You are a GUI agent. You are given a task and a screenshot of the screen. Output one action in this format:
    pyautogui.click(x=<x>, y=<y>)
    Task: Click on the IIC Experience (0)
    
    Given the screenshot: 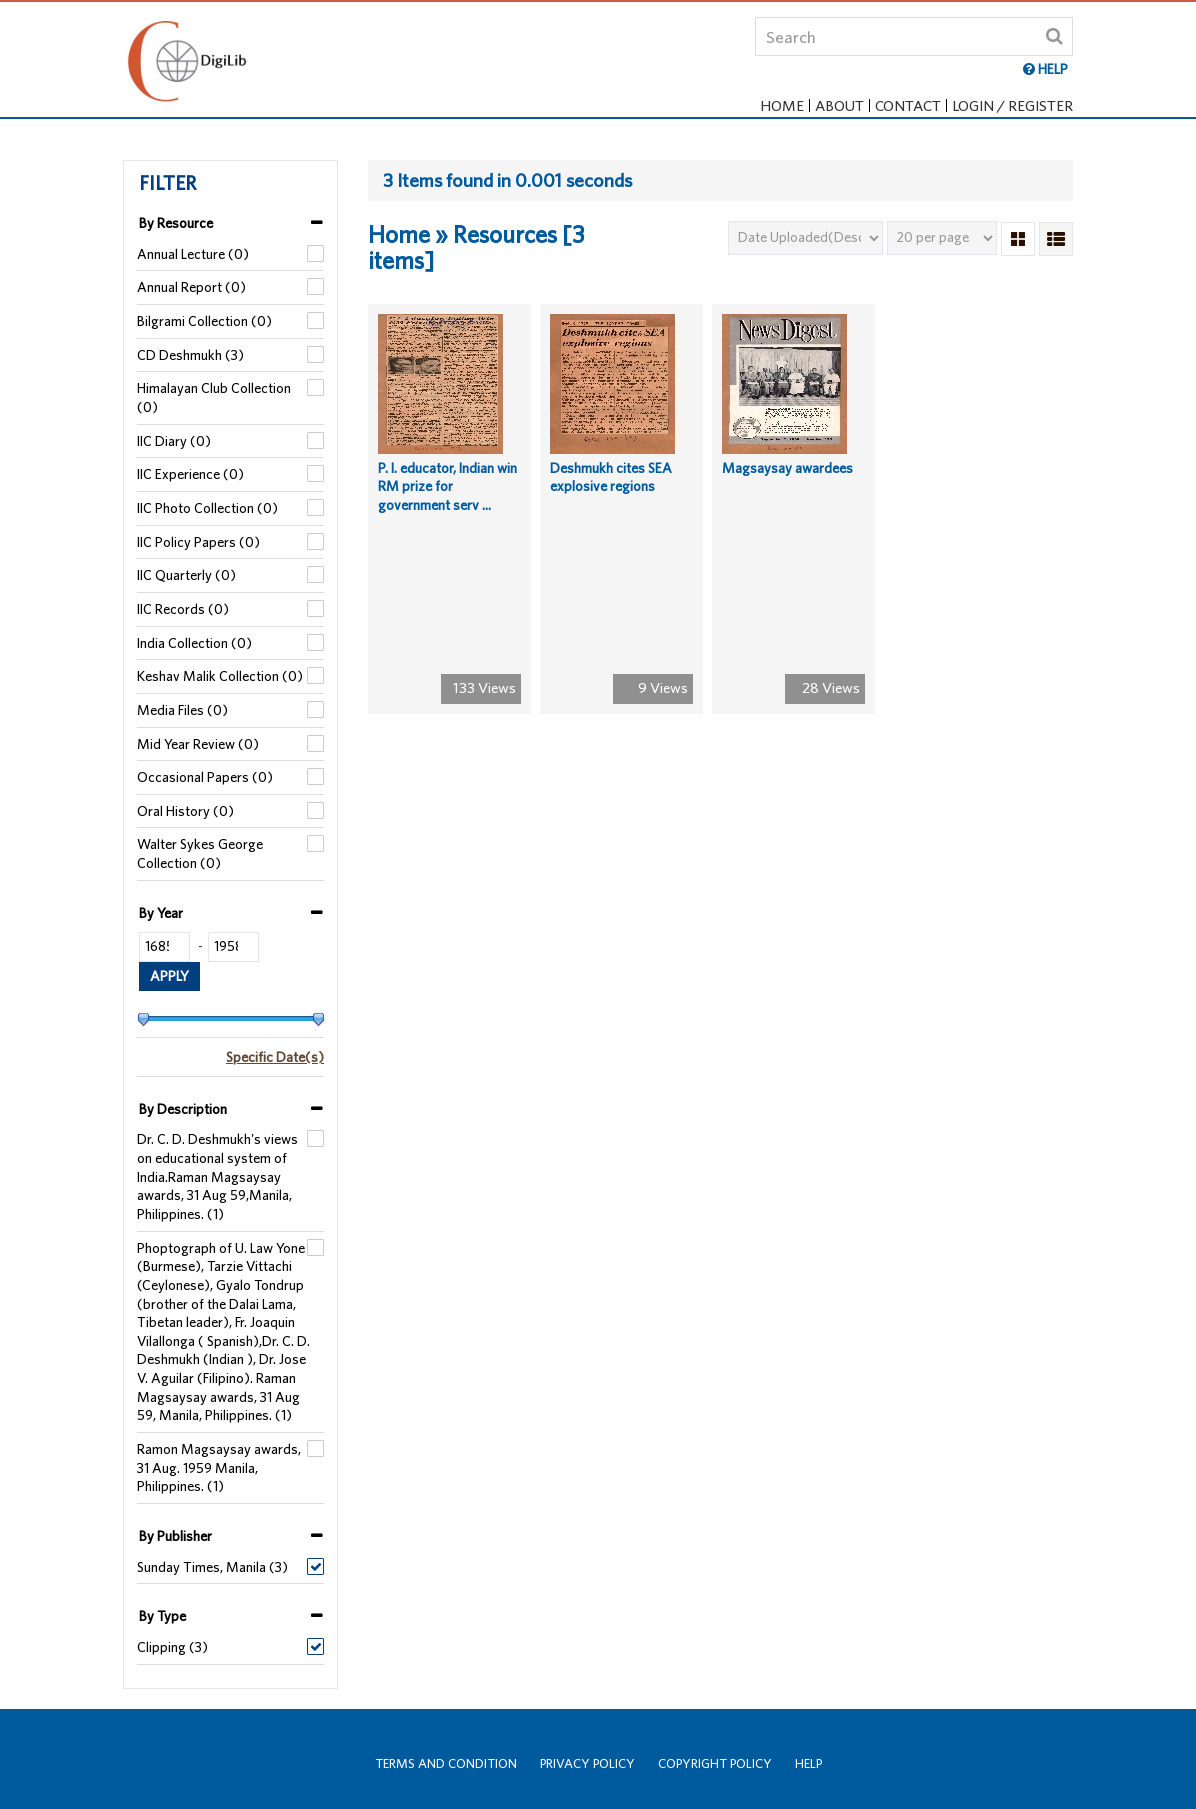 What is the action you would take?
    pyautogui.click(x=190, y=474)
    